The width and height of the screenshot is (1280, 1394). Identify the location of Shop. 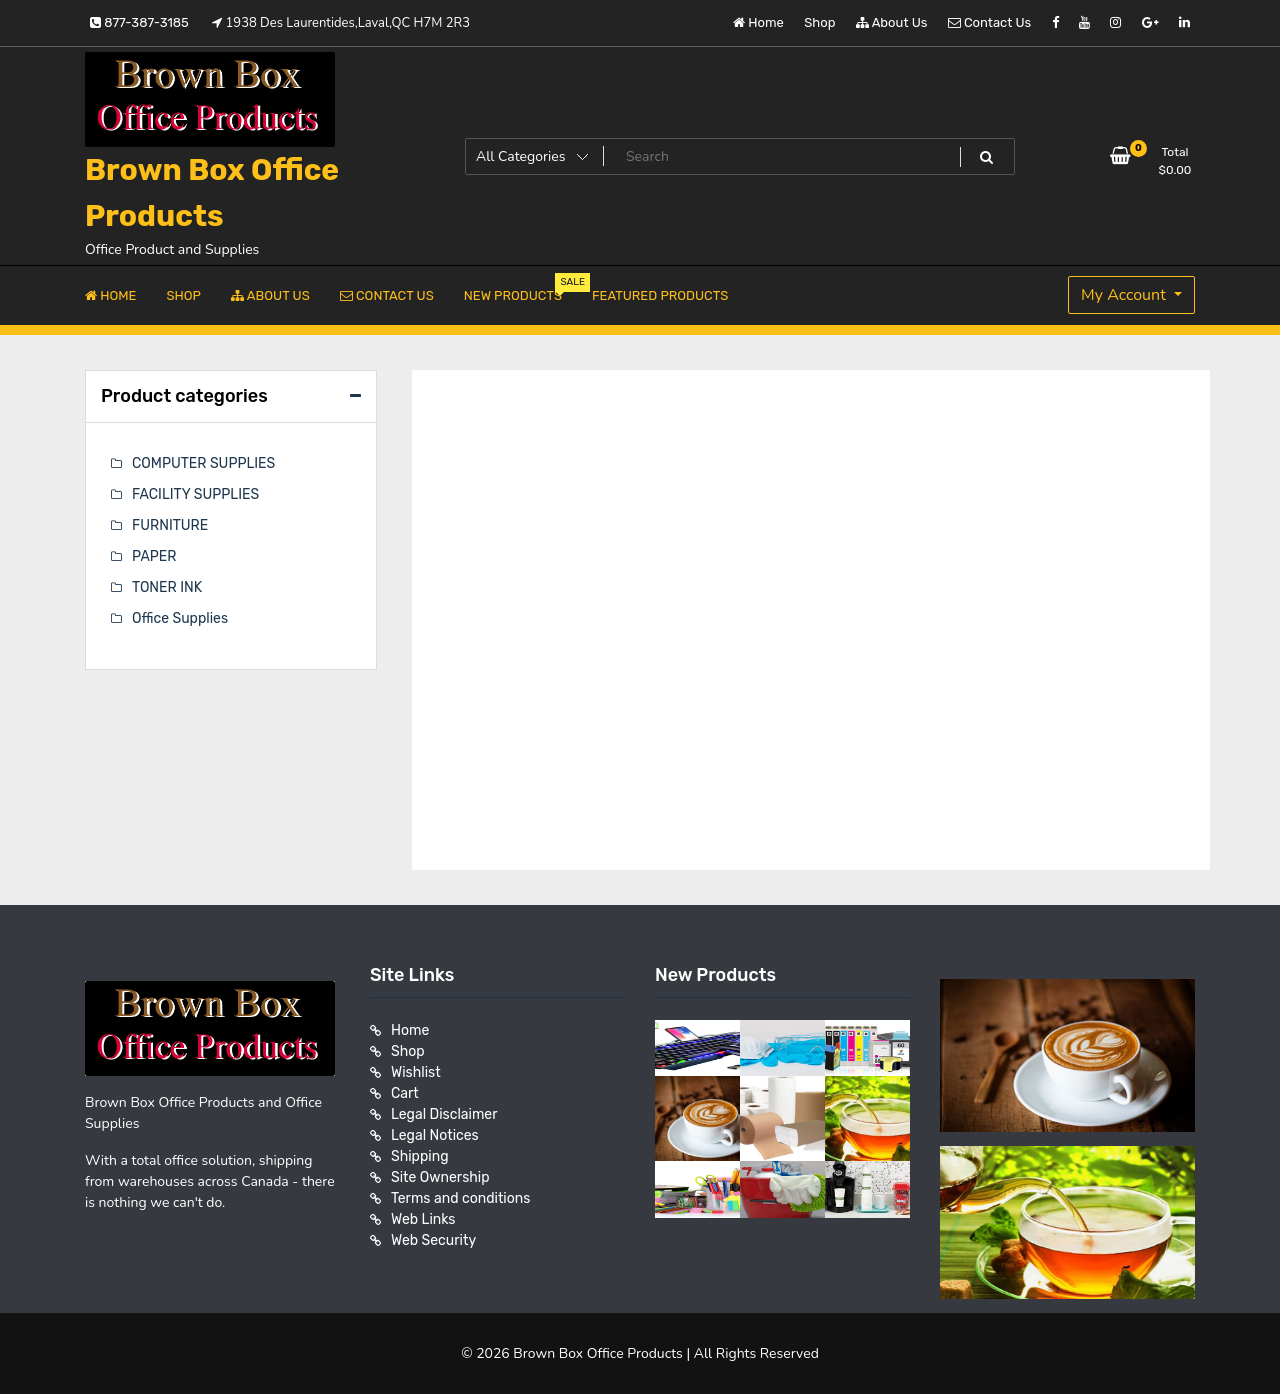
(819, 22).